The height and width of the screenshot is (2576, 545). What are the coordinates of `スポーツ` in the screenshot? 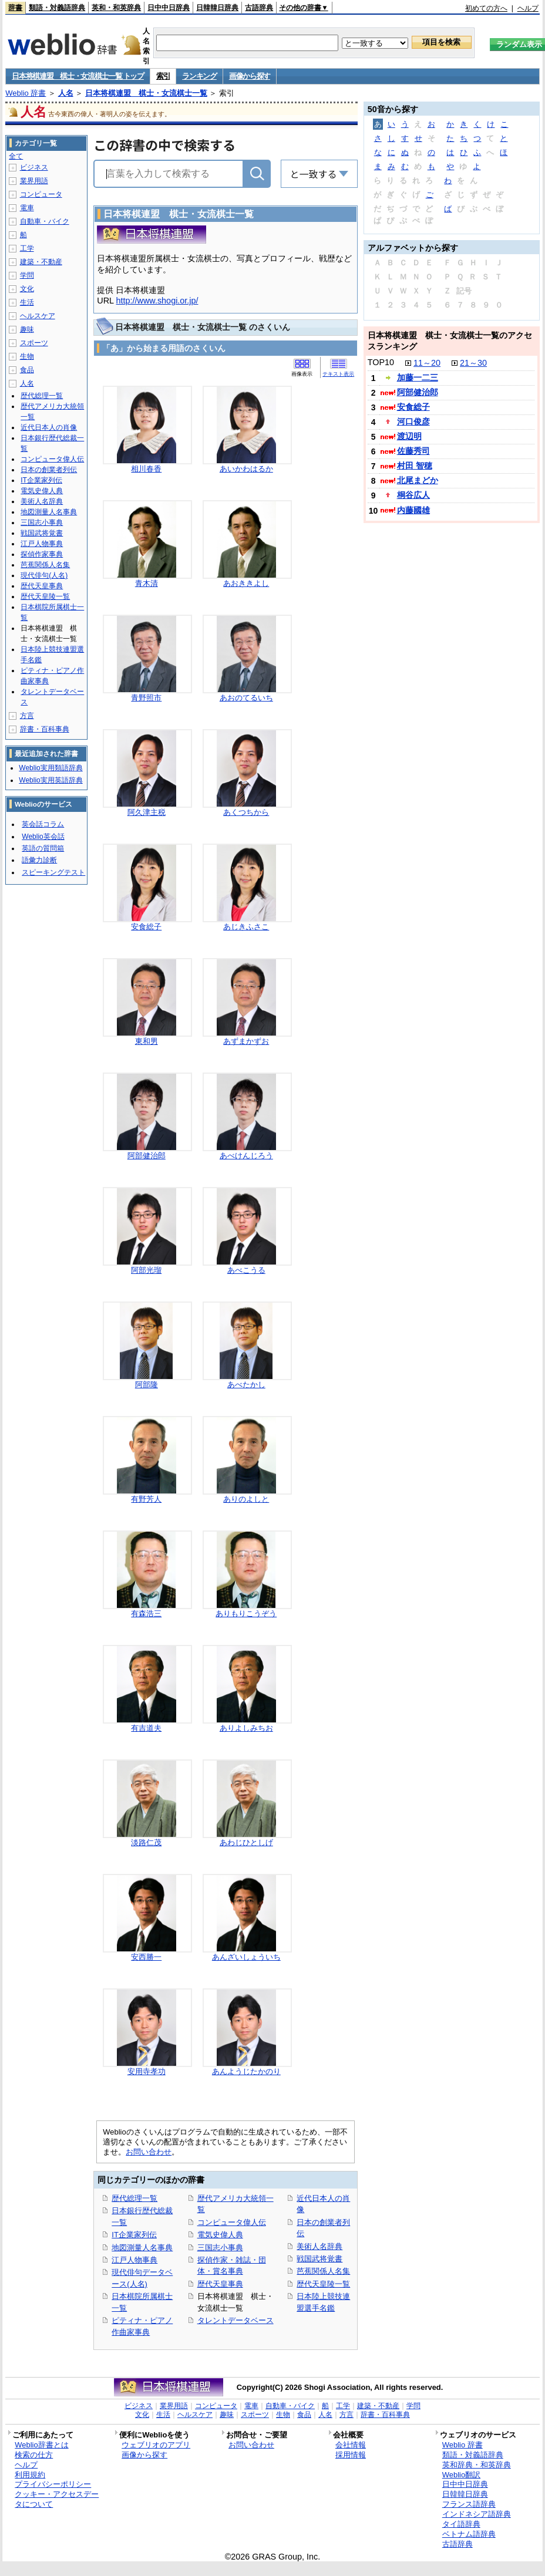 It's located at (34, 343).